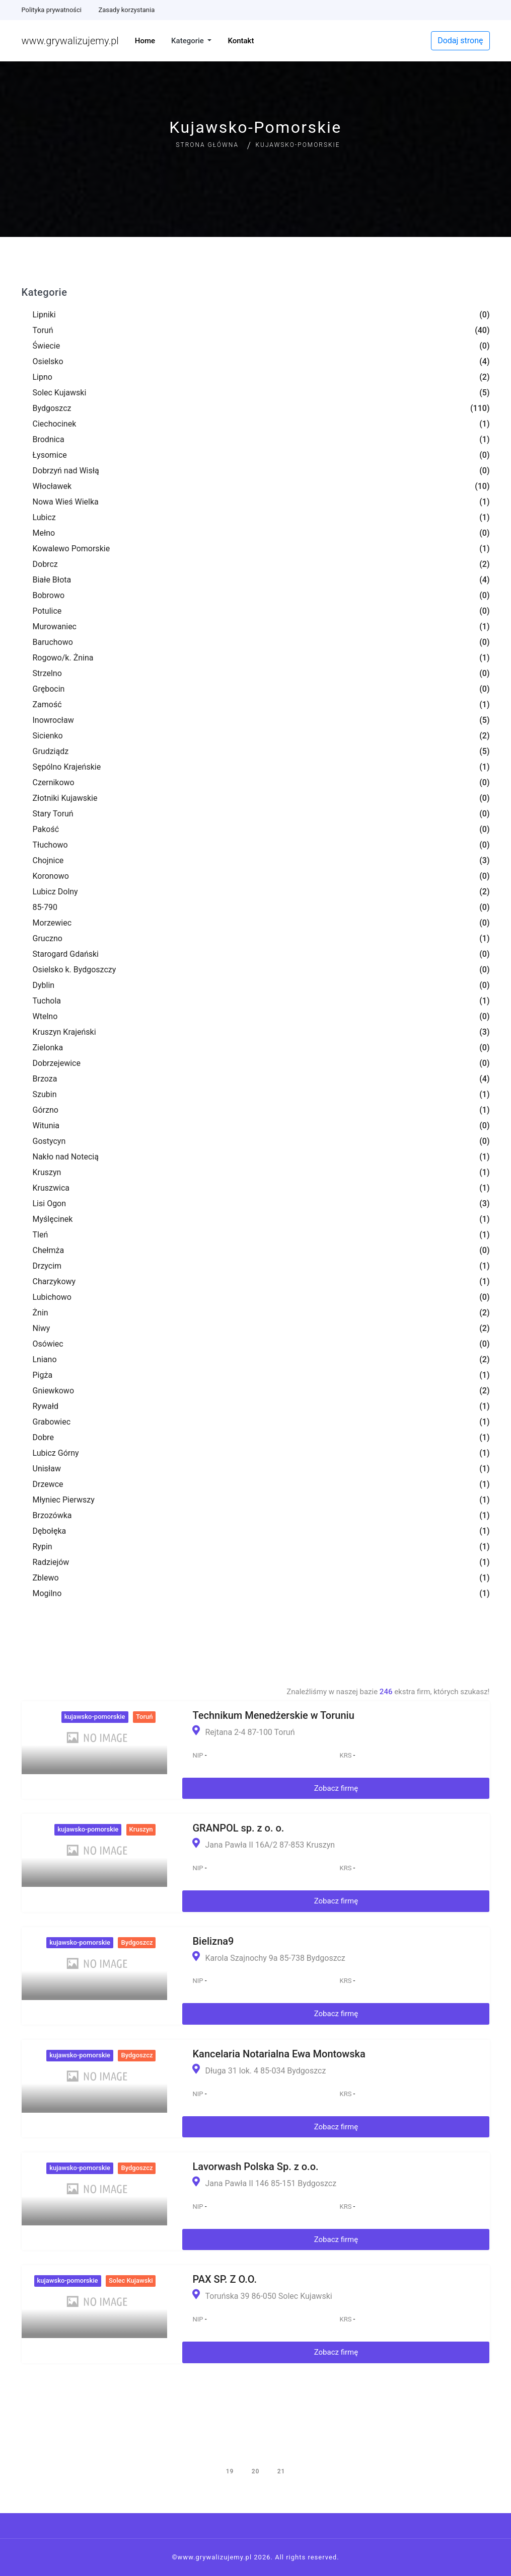 Image resolution: width=511 pixels, height=2576 pixels. Describe the element at coordinates (53, 642) in the screenshot. I see `Baruchowo` at that location.